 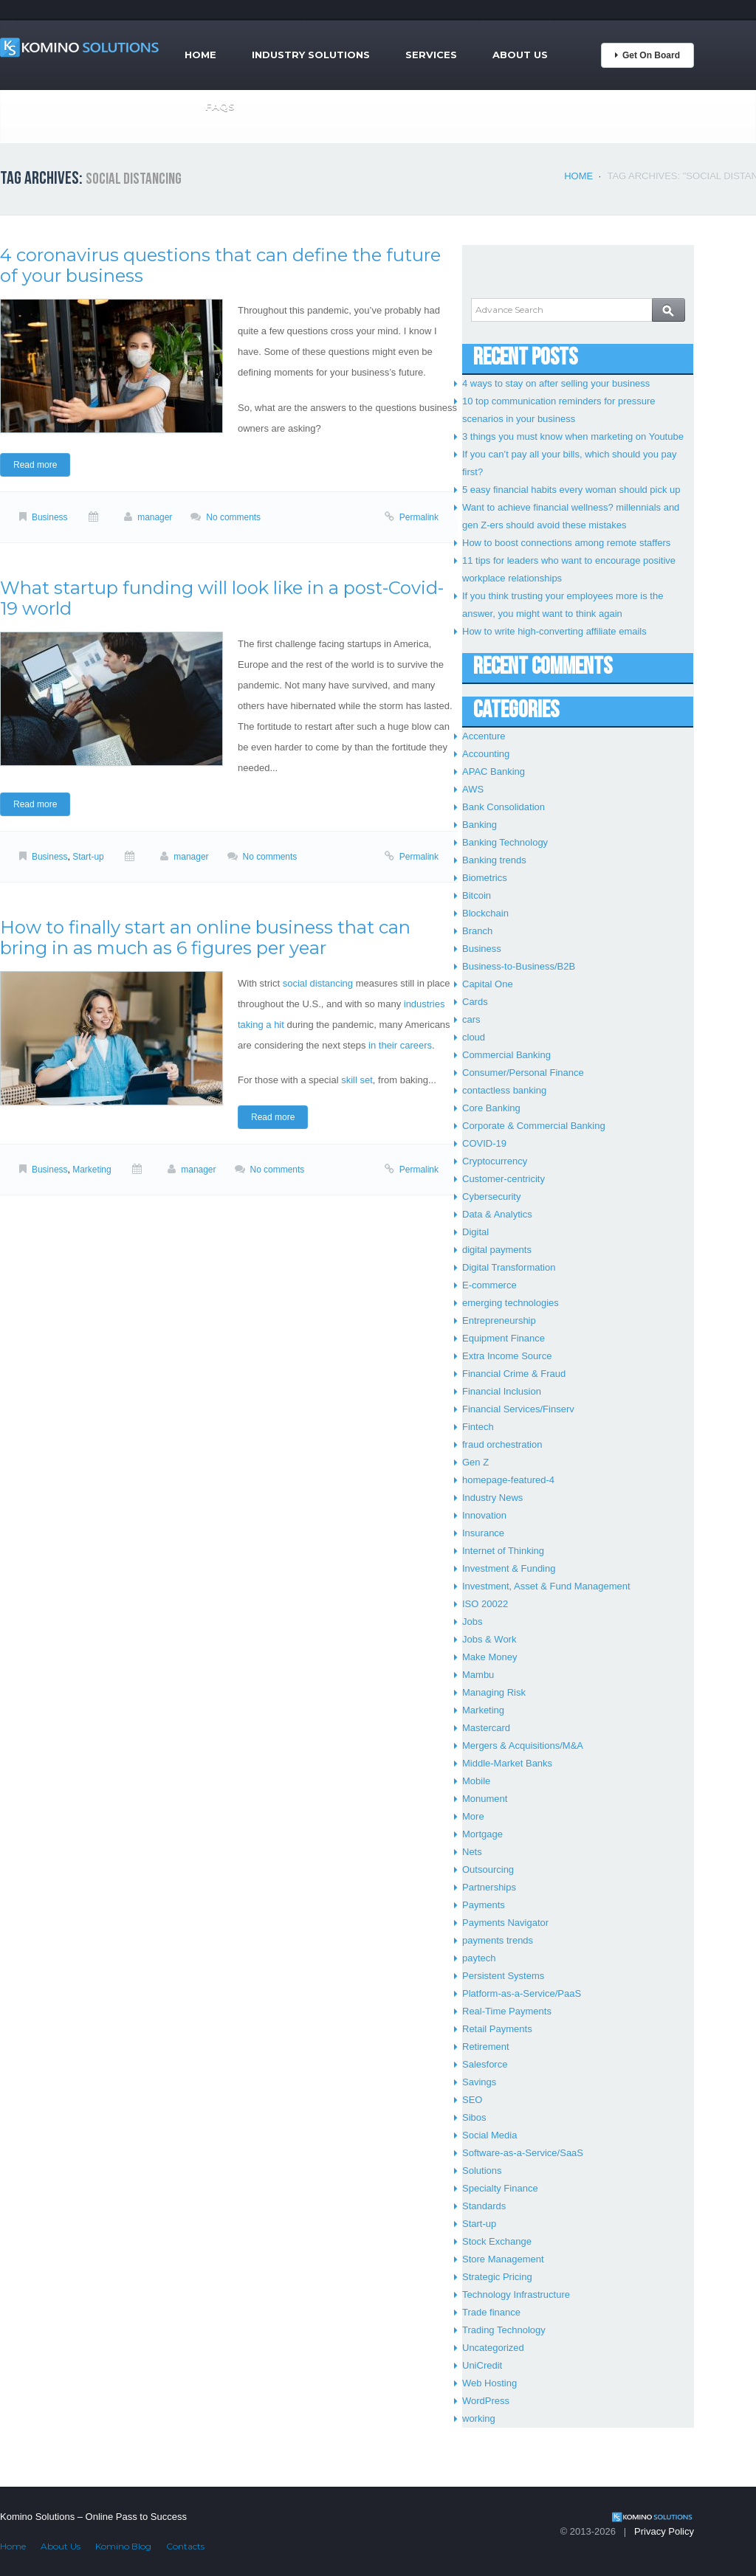 What do you see at coordinates (497, 2276) in the screenshot?
I see `Strategic Pricing` at bounding box center [497, 2276].